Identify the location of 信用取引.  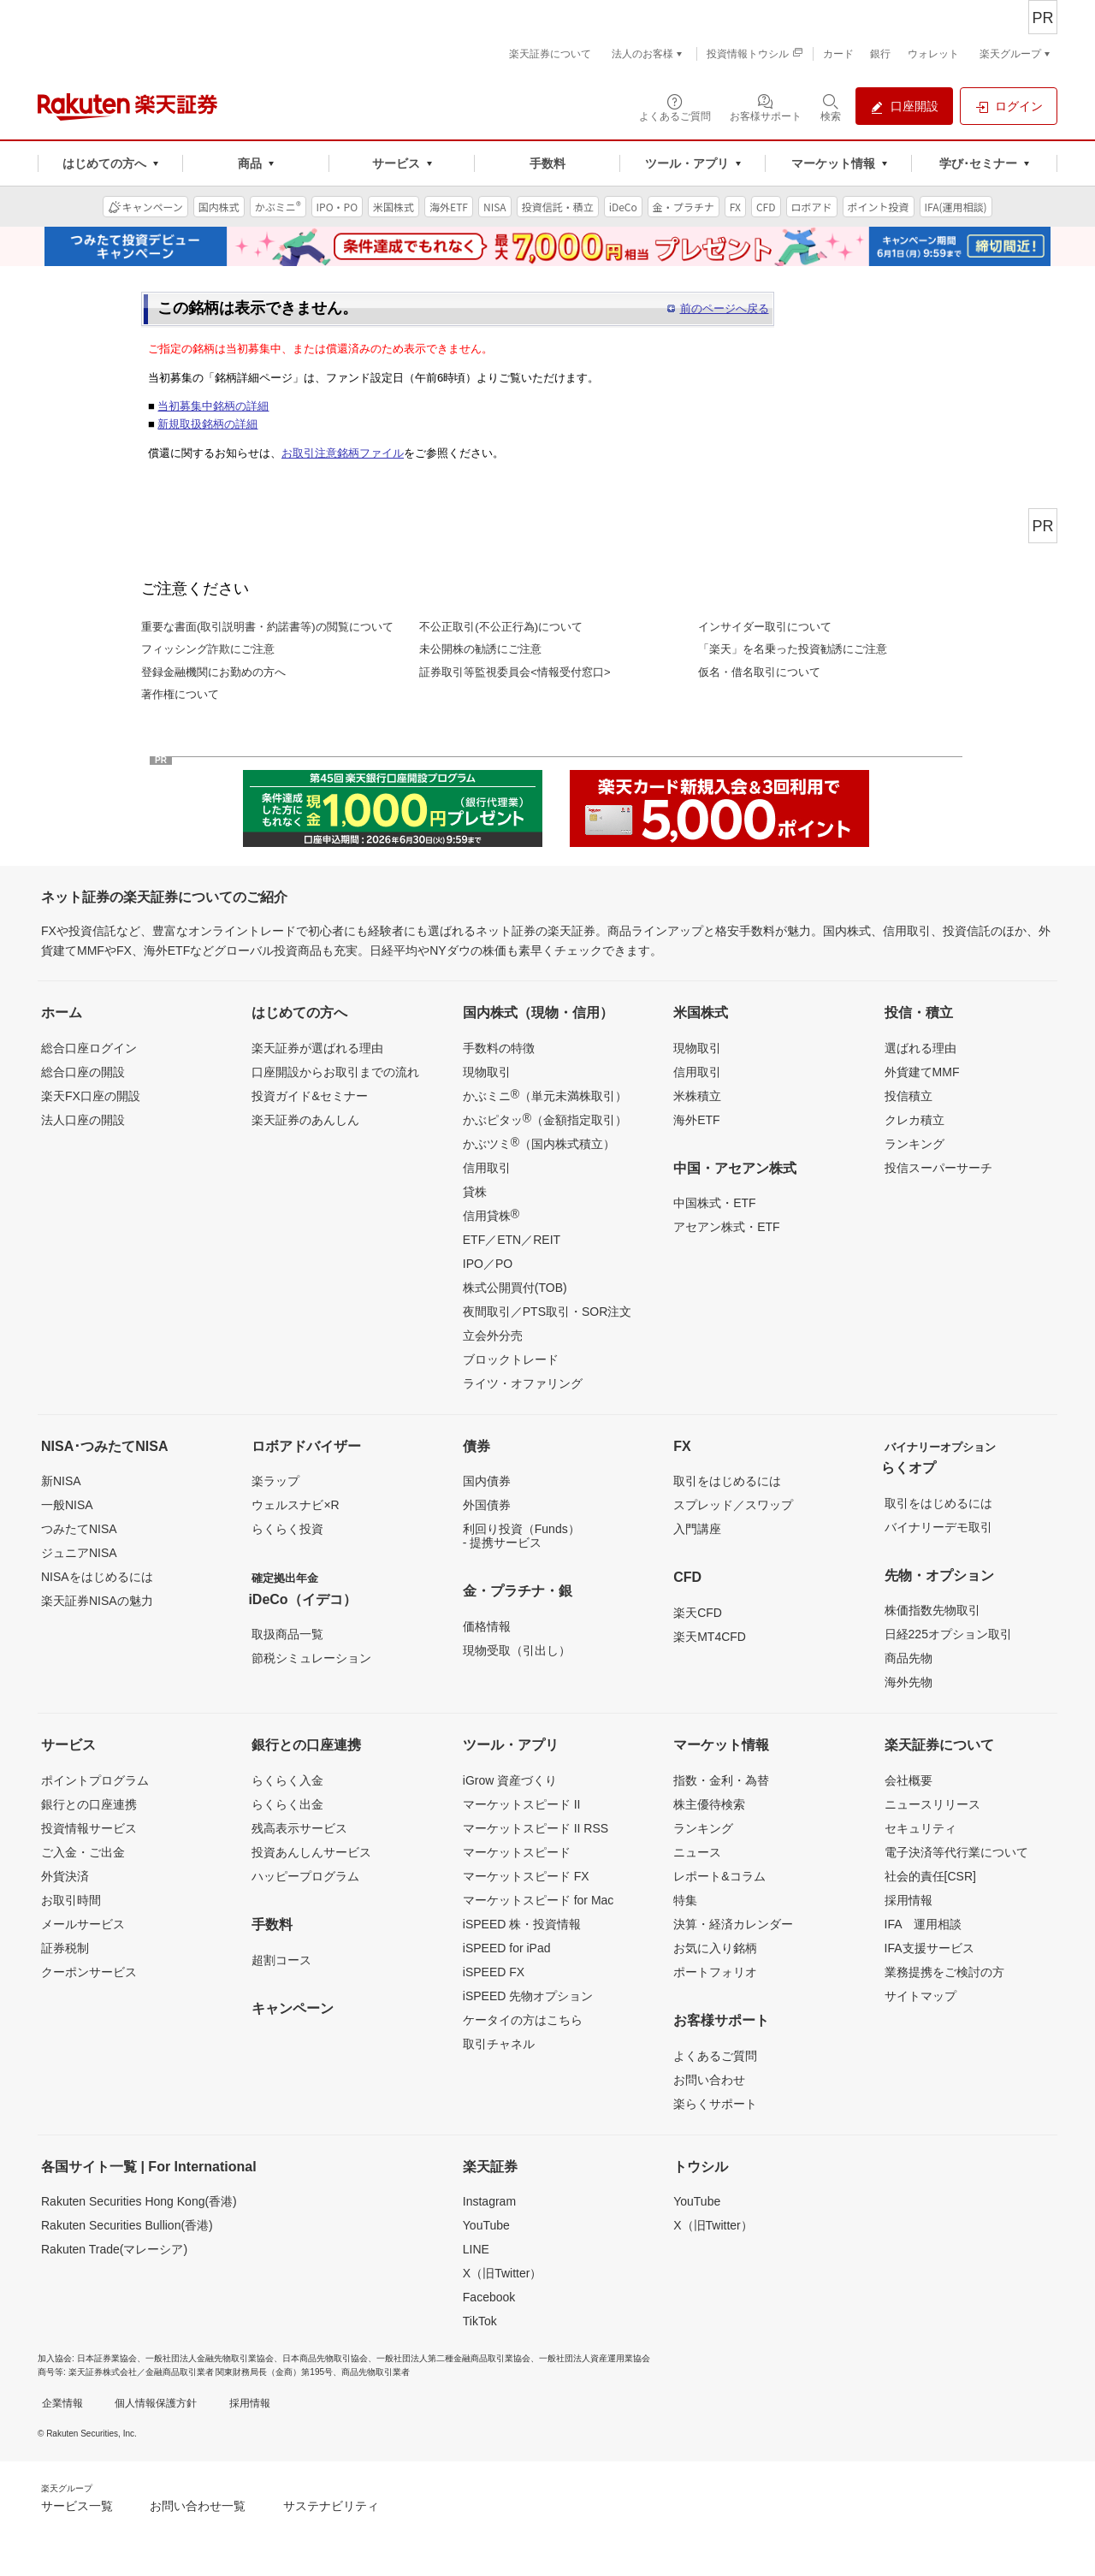
(487, 1168).